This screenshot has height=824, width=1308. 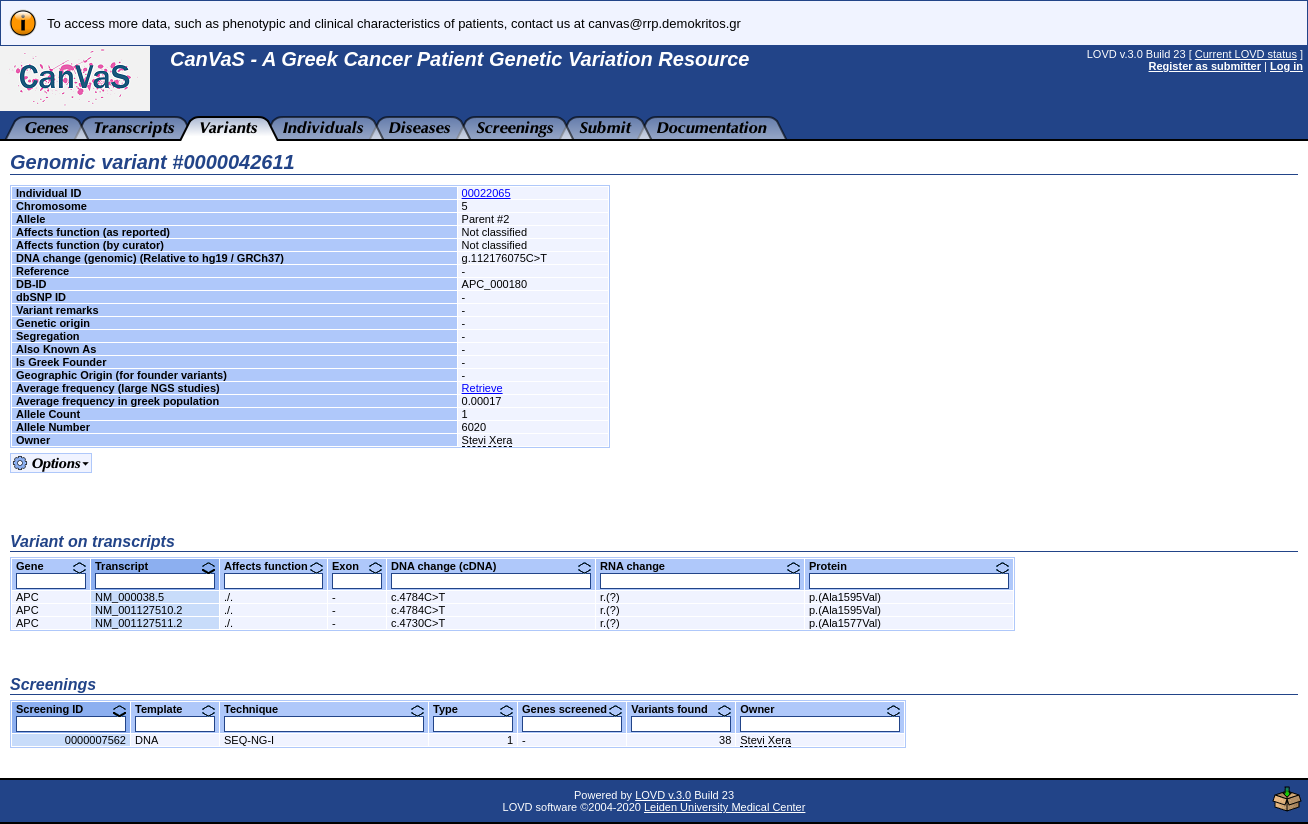 I want to click on Gene, so click(x=51, y=566).